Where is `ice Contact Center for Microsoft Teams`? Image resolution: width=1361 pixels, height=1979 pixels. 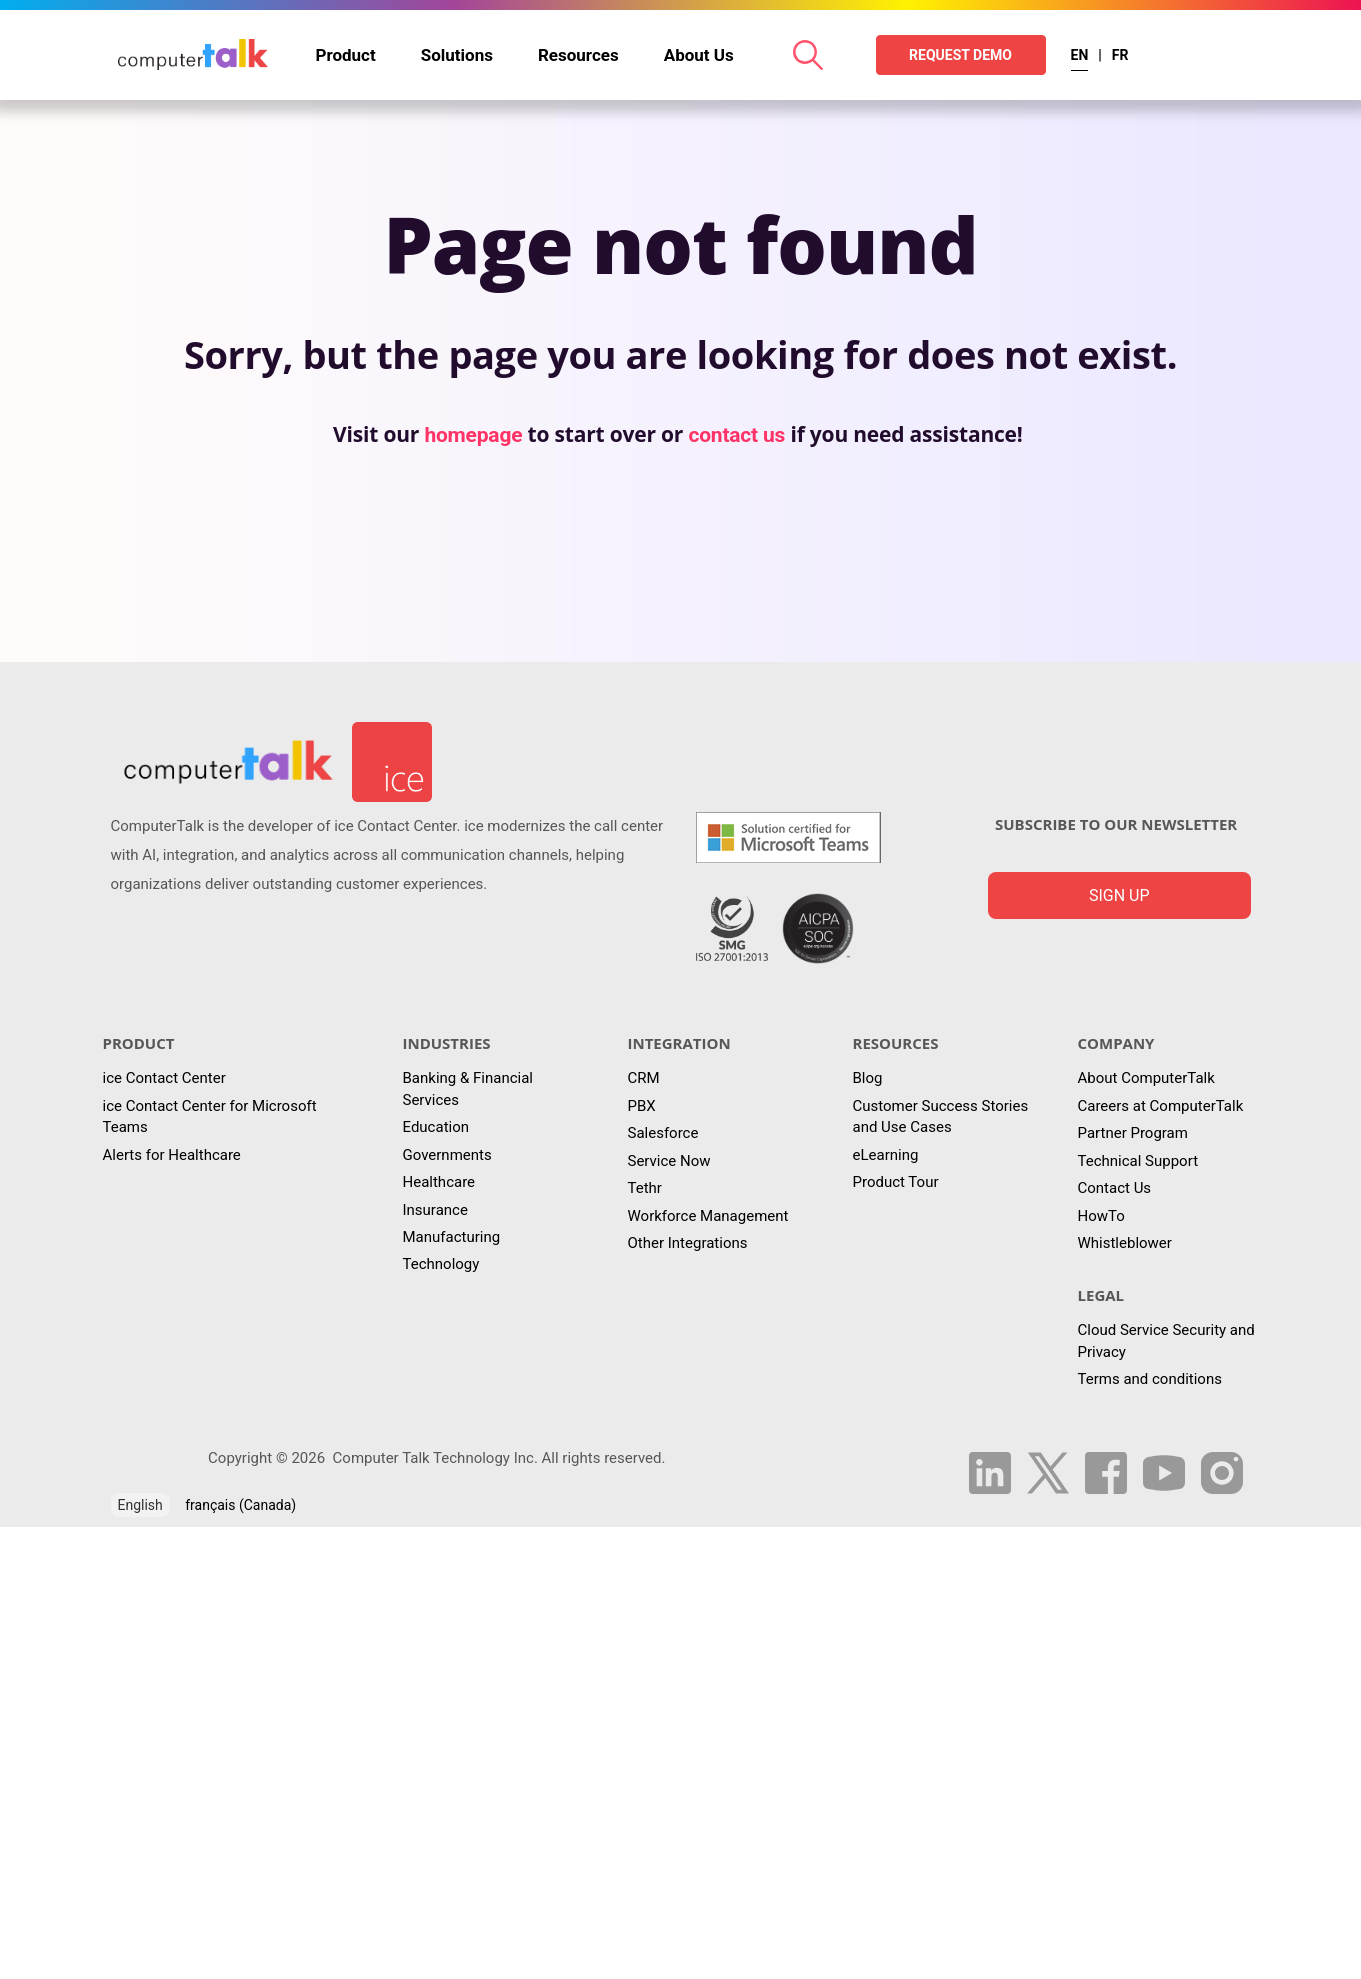
ice Contact Center for Microsoft Teams is located at coordinates (210, 1116).